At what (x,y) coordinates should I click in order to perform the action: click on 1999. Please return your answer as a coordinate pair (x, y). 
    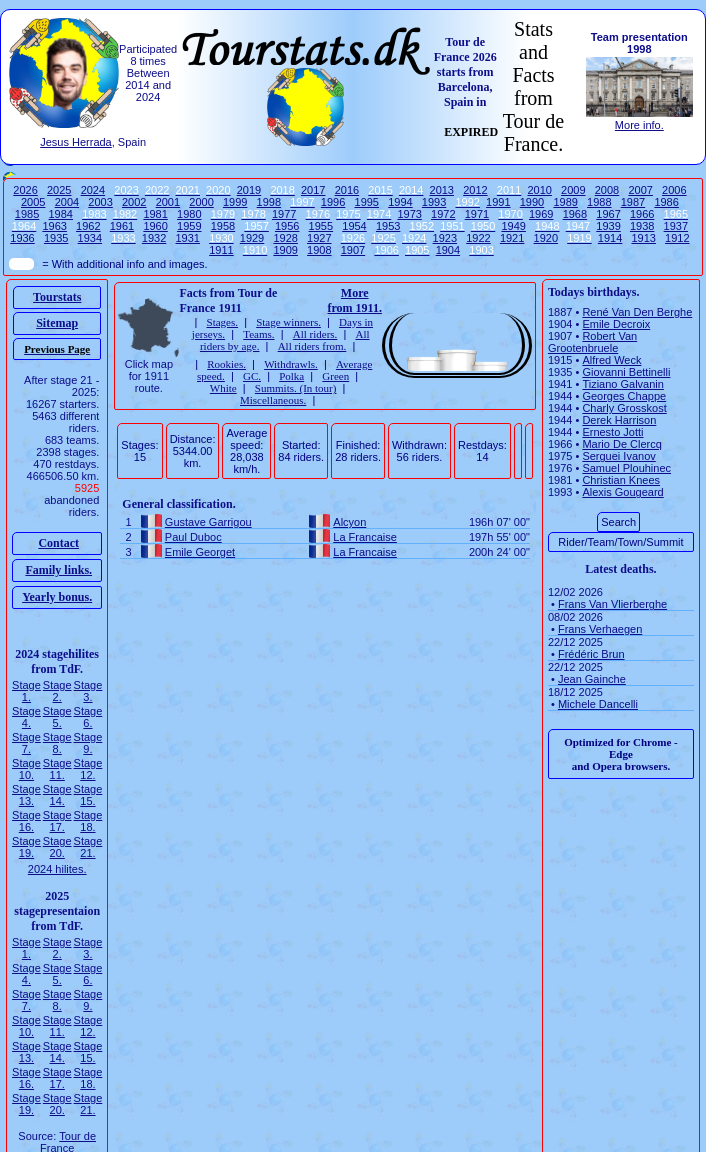
    Looking at the image, I should click on (235, 202).